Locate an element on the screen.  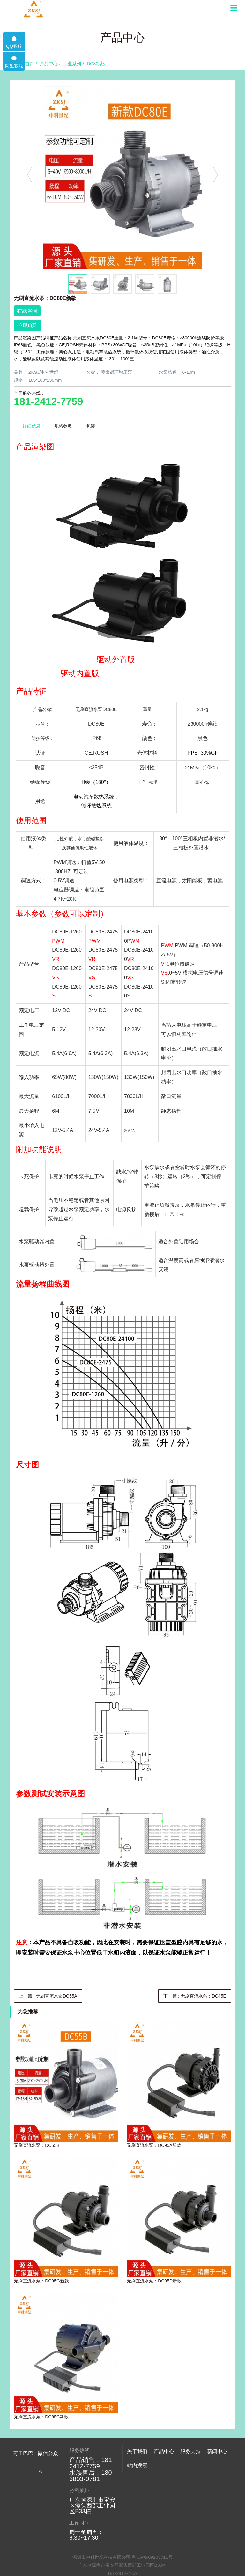
联系我们 is located at coordinates (136, 2504).